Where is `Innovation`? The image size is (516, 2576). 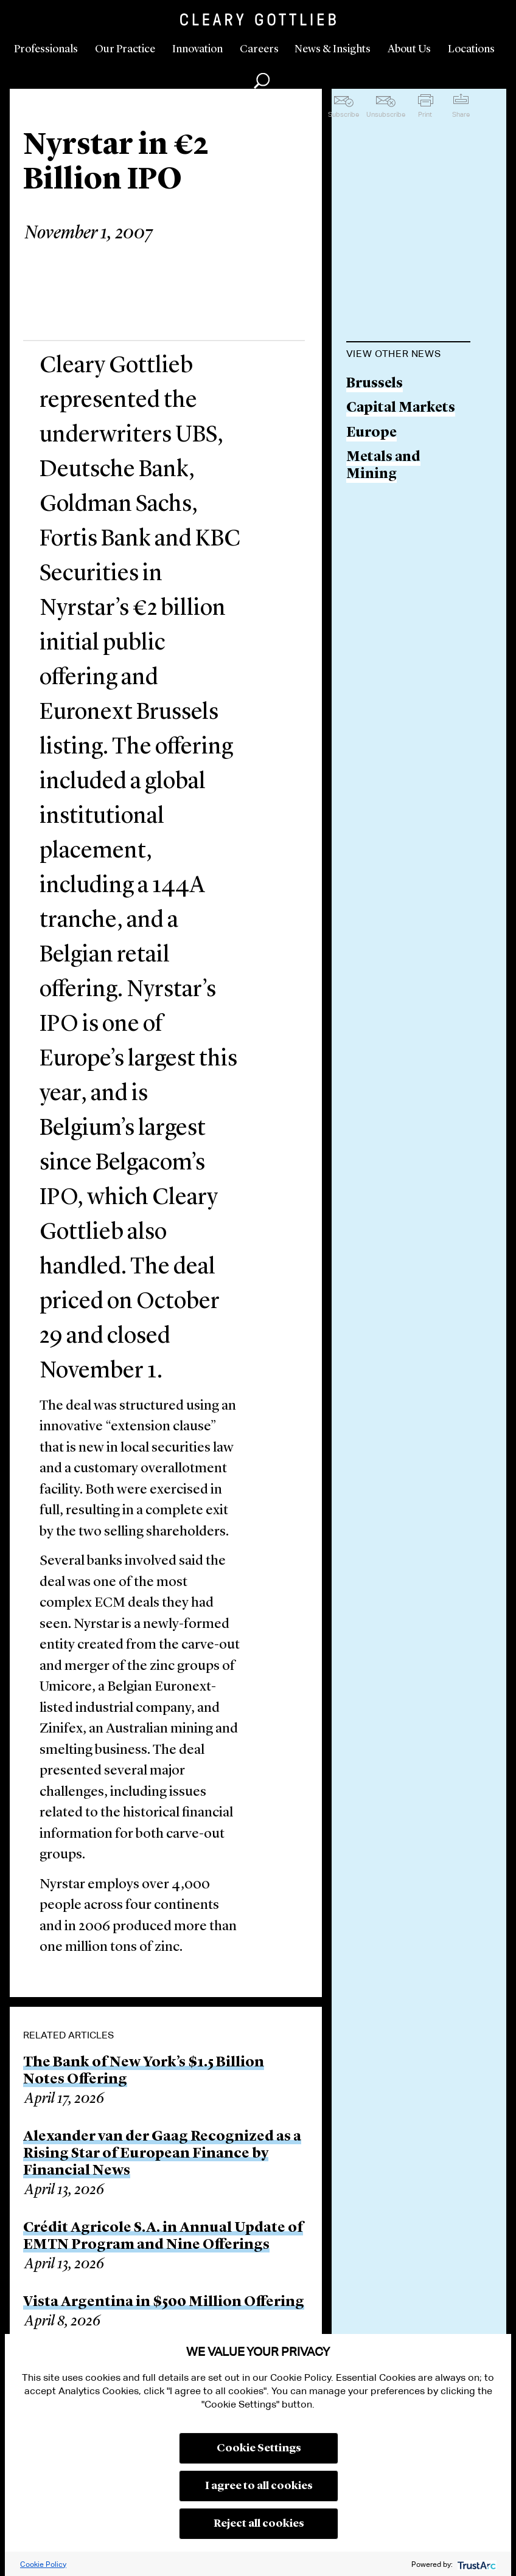
Innovation is located at coordinates (197, 49).